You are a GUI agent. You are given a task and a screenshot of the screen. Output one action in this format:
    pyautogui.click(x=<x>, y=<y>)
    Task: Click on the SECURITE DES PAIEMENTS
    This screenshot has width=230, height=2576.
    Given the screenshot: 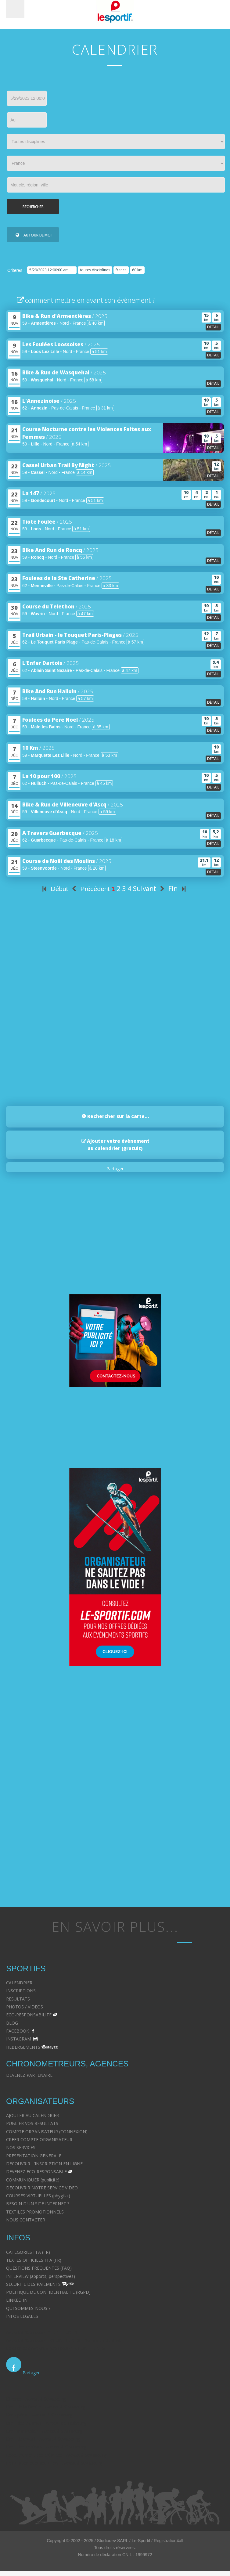 What is the action you would take?
    pyautogui.click(x=33, y=2284)
    